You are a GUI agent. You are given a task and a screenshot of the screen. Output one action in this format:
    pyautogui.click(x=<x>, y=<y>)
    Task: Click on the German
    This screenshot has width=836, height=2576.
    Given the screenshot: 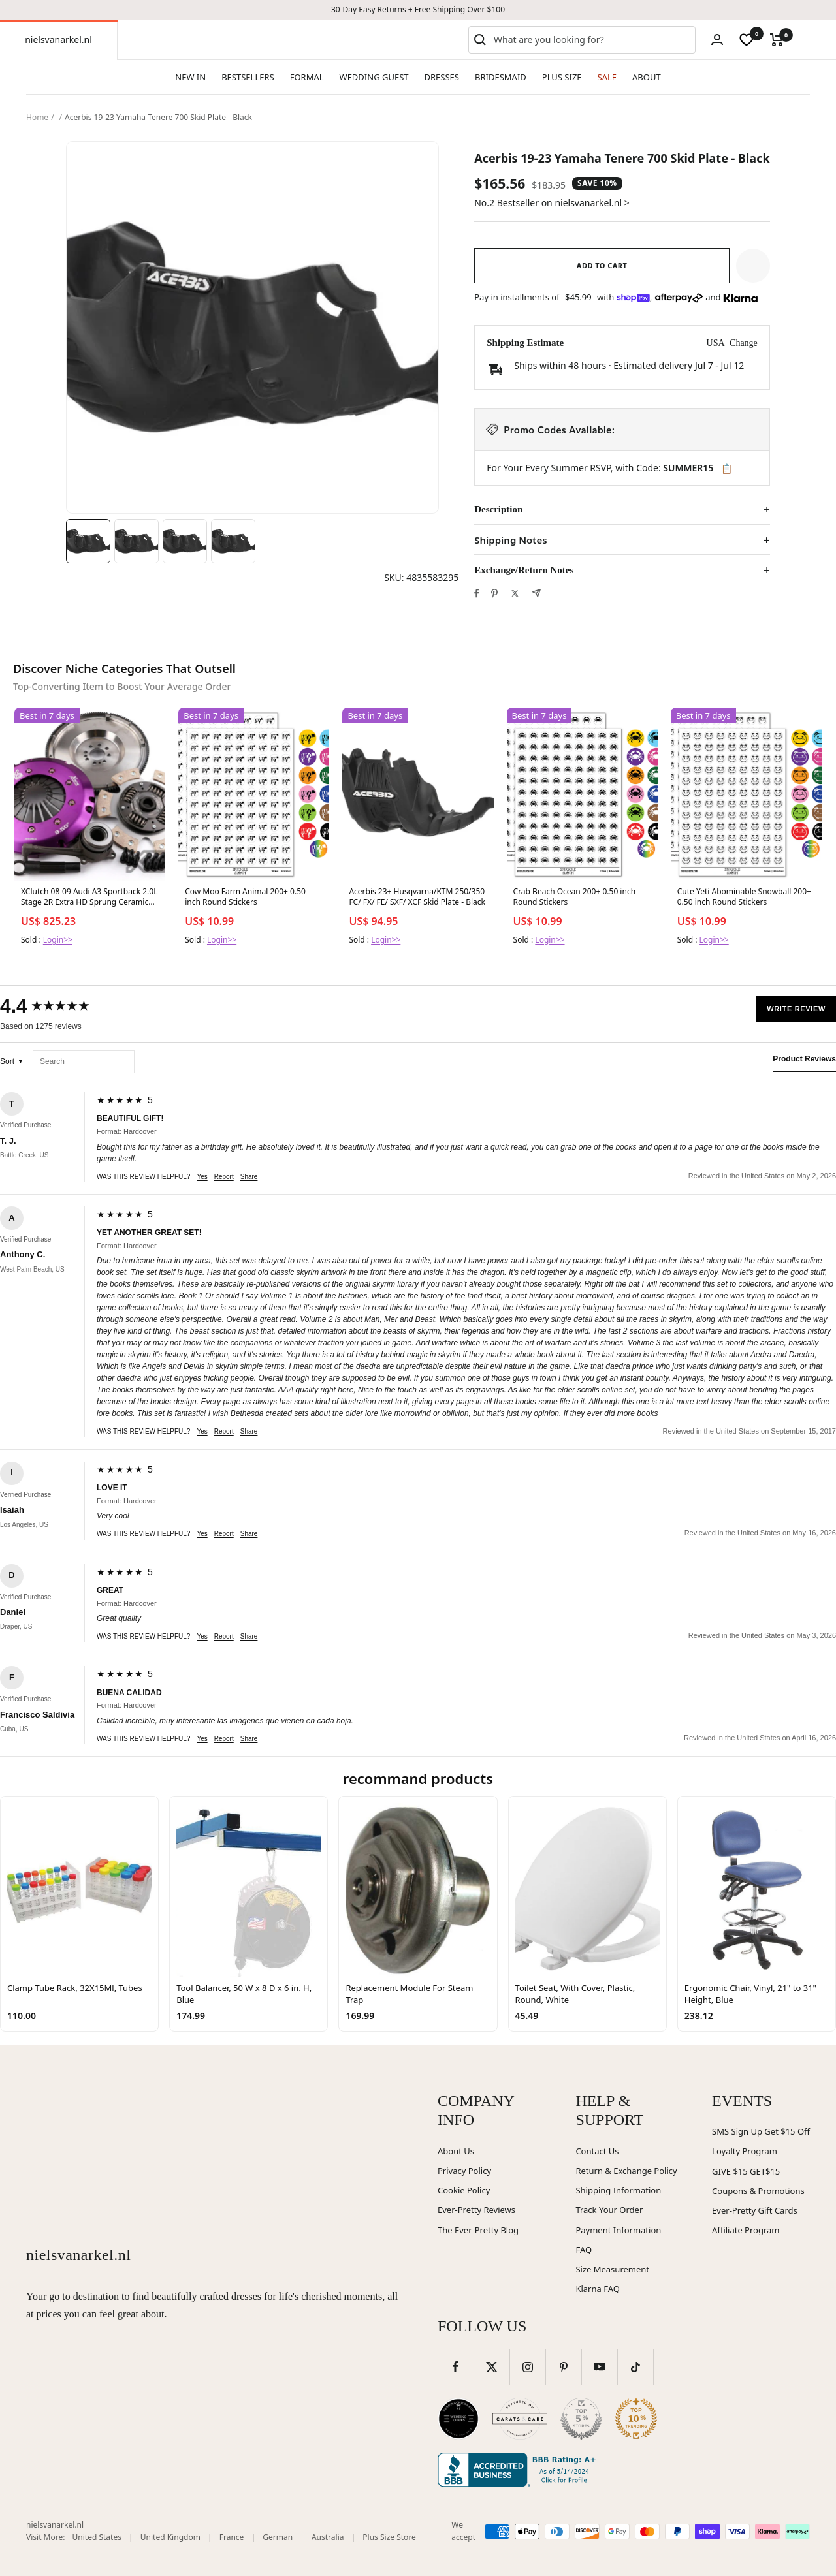 What is the action you would take?
    pyautogui.click(x=278, y=2537)
    